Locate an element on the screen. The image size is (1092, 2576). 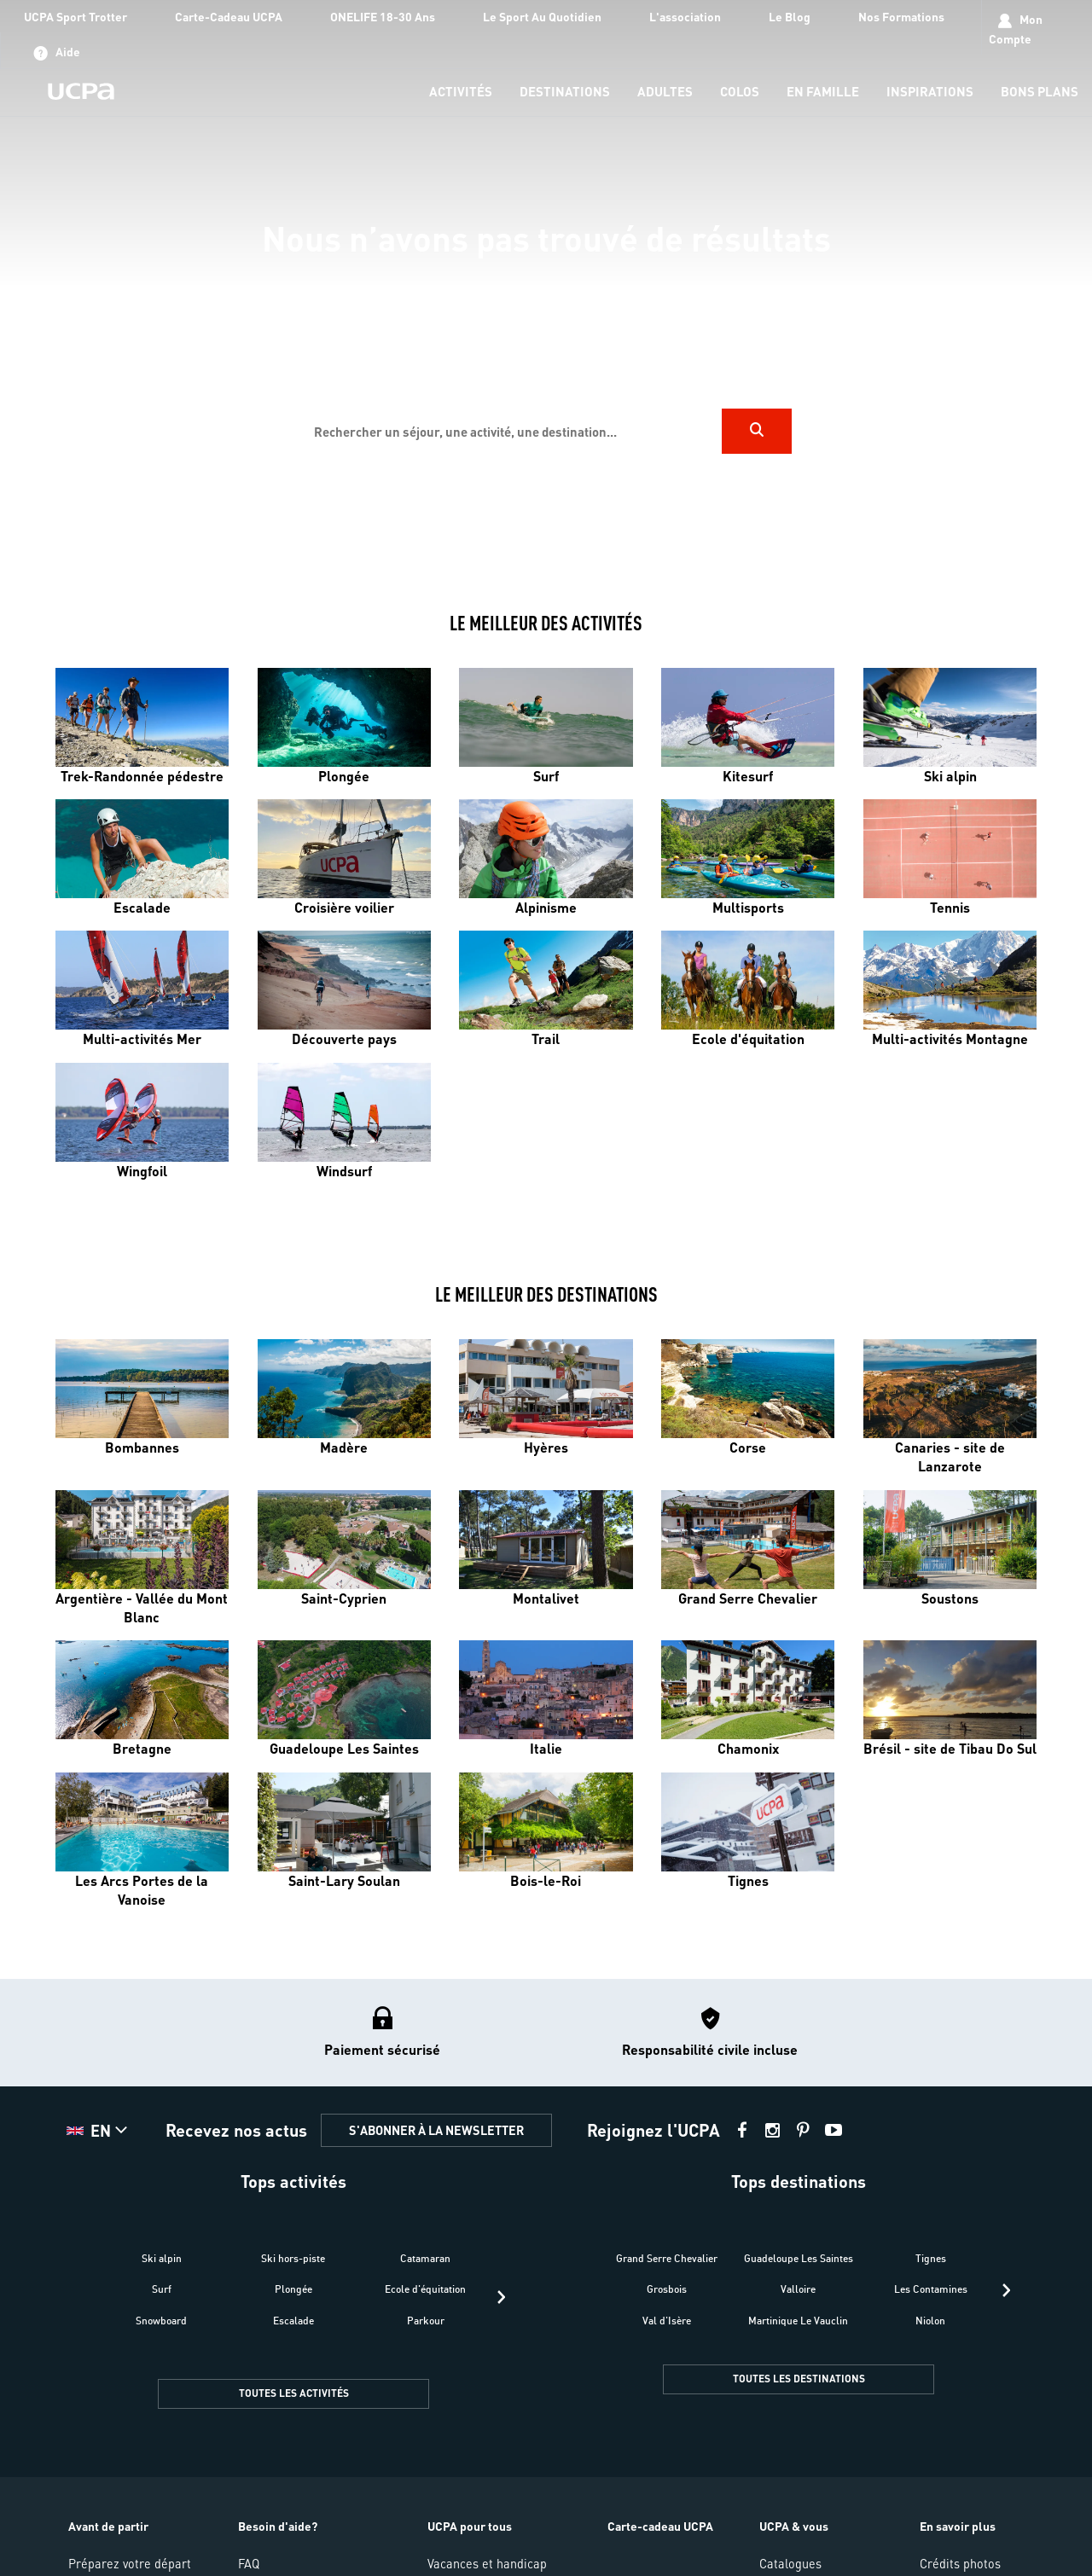
Préparez votre départ is located at coordinates (129, 2563).